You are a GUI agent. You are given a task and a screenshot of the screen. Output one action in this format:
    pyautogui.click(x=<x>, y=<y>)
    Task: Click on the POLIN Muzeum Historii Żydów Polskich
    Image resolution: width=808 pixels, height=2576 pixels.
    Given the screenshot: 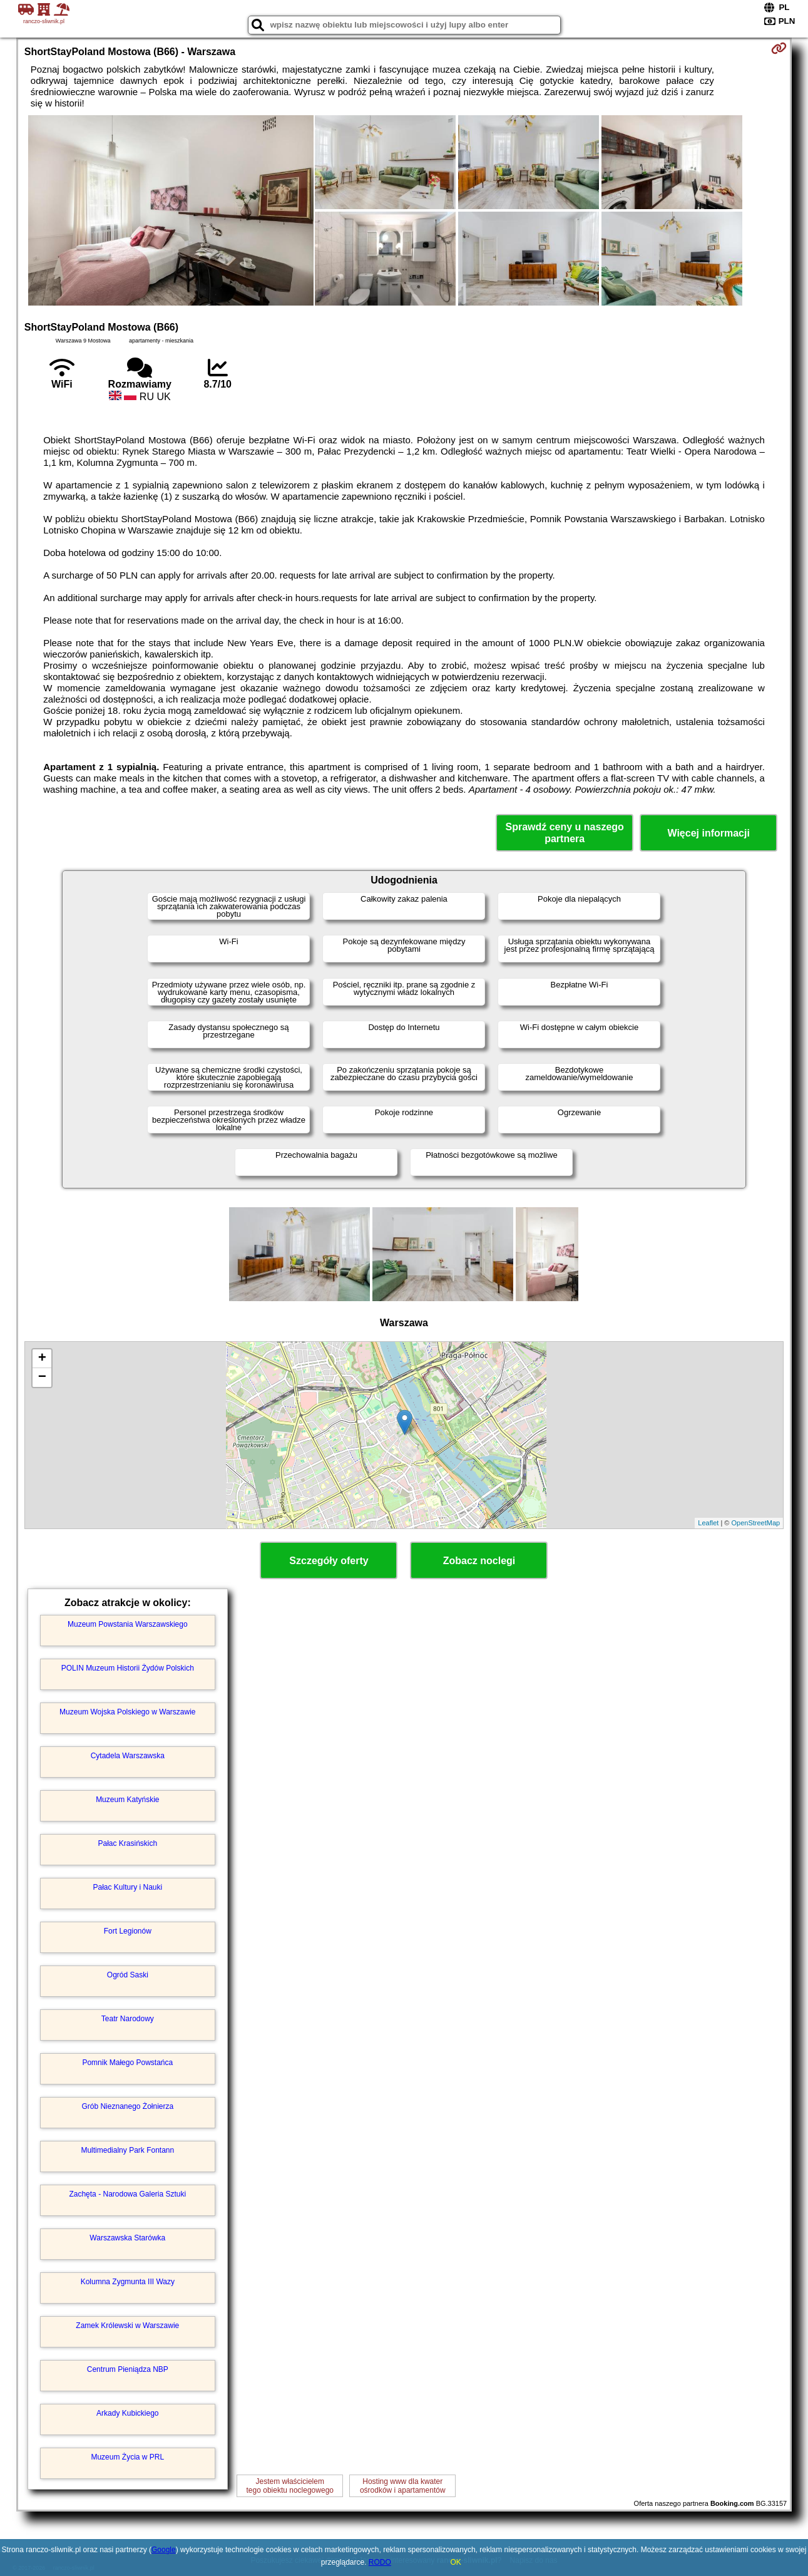 What is the action you would take?
    pyautogui.click(x=127, y=1668)
    